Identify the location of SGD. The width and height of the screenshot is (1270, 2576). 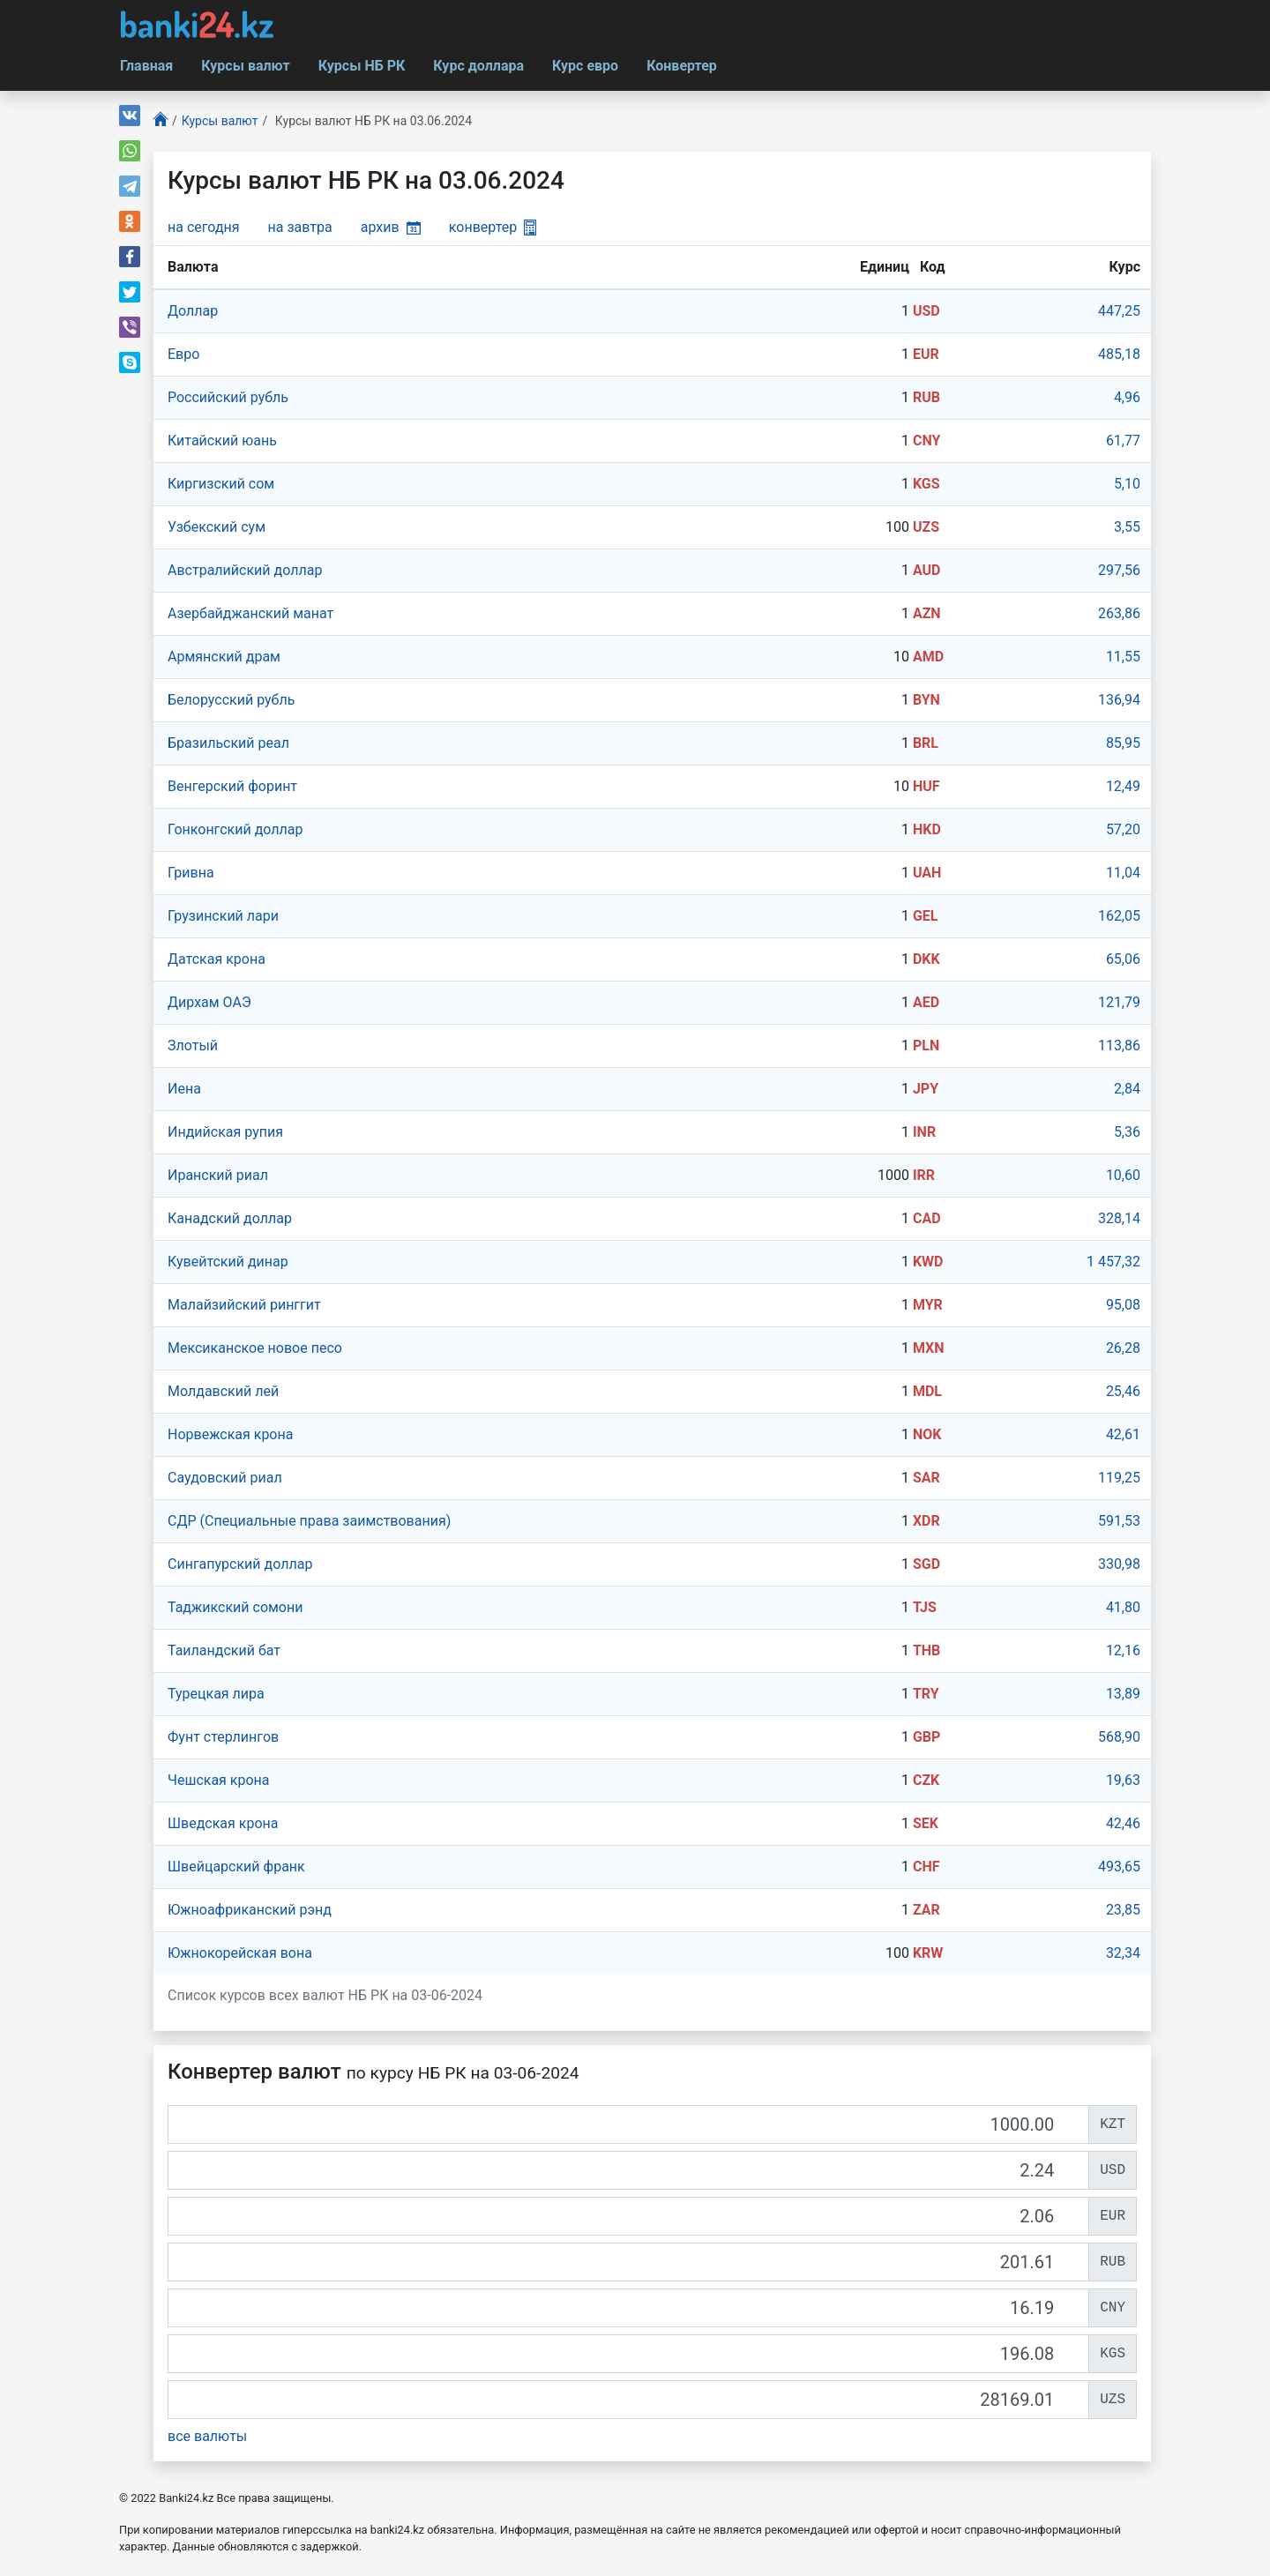
(926, 1564).